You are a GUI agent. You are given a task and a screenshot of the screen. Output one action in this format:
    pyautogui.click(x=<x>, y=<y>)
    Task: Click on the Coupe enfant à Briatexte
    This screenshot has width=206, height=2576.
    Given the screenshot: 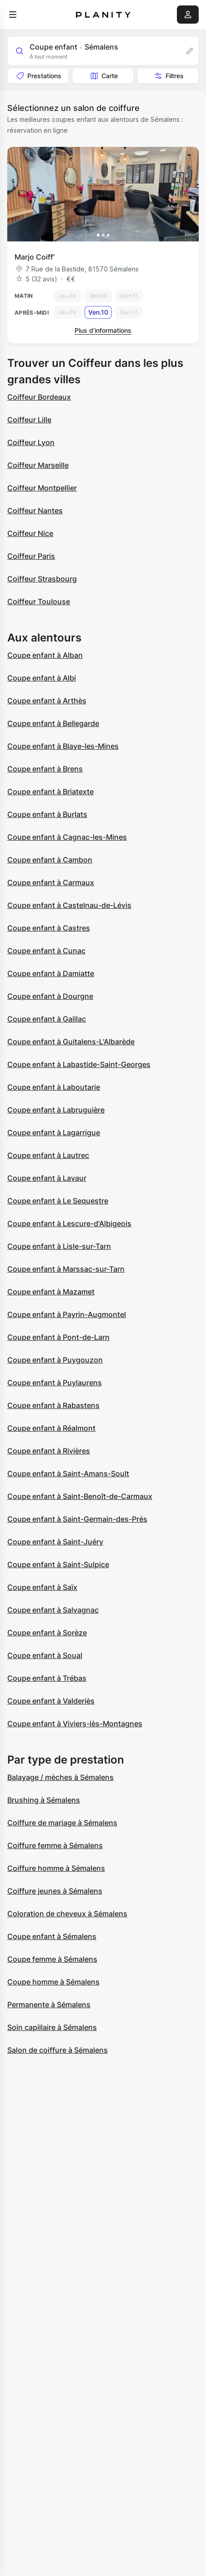 What is the action you would take?
    pyautogui.click(x=50, y=791)
    